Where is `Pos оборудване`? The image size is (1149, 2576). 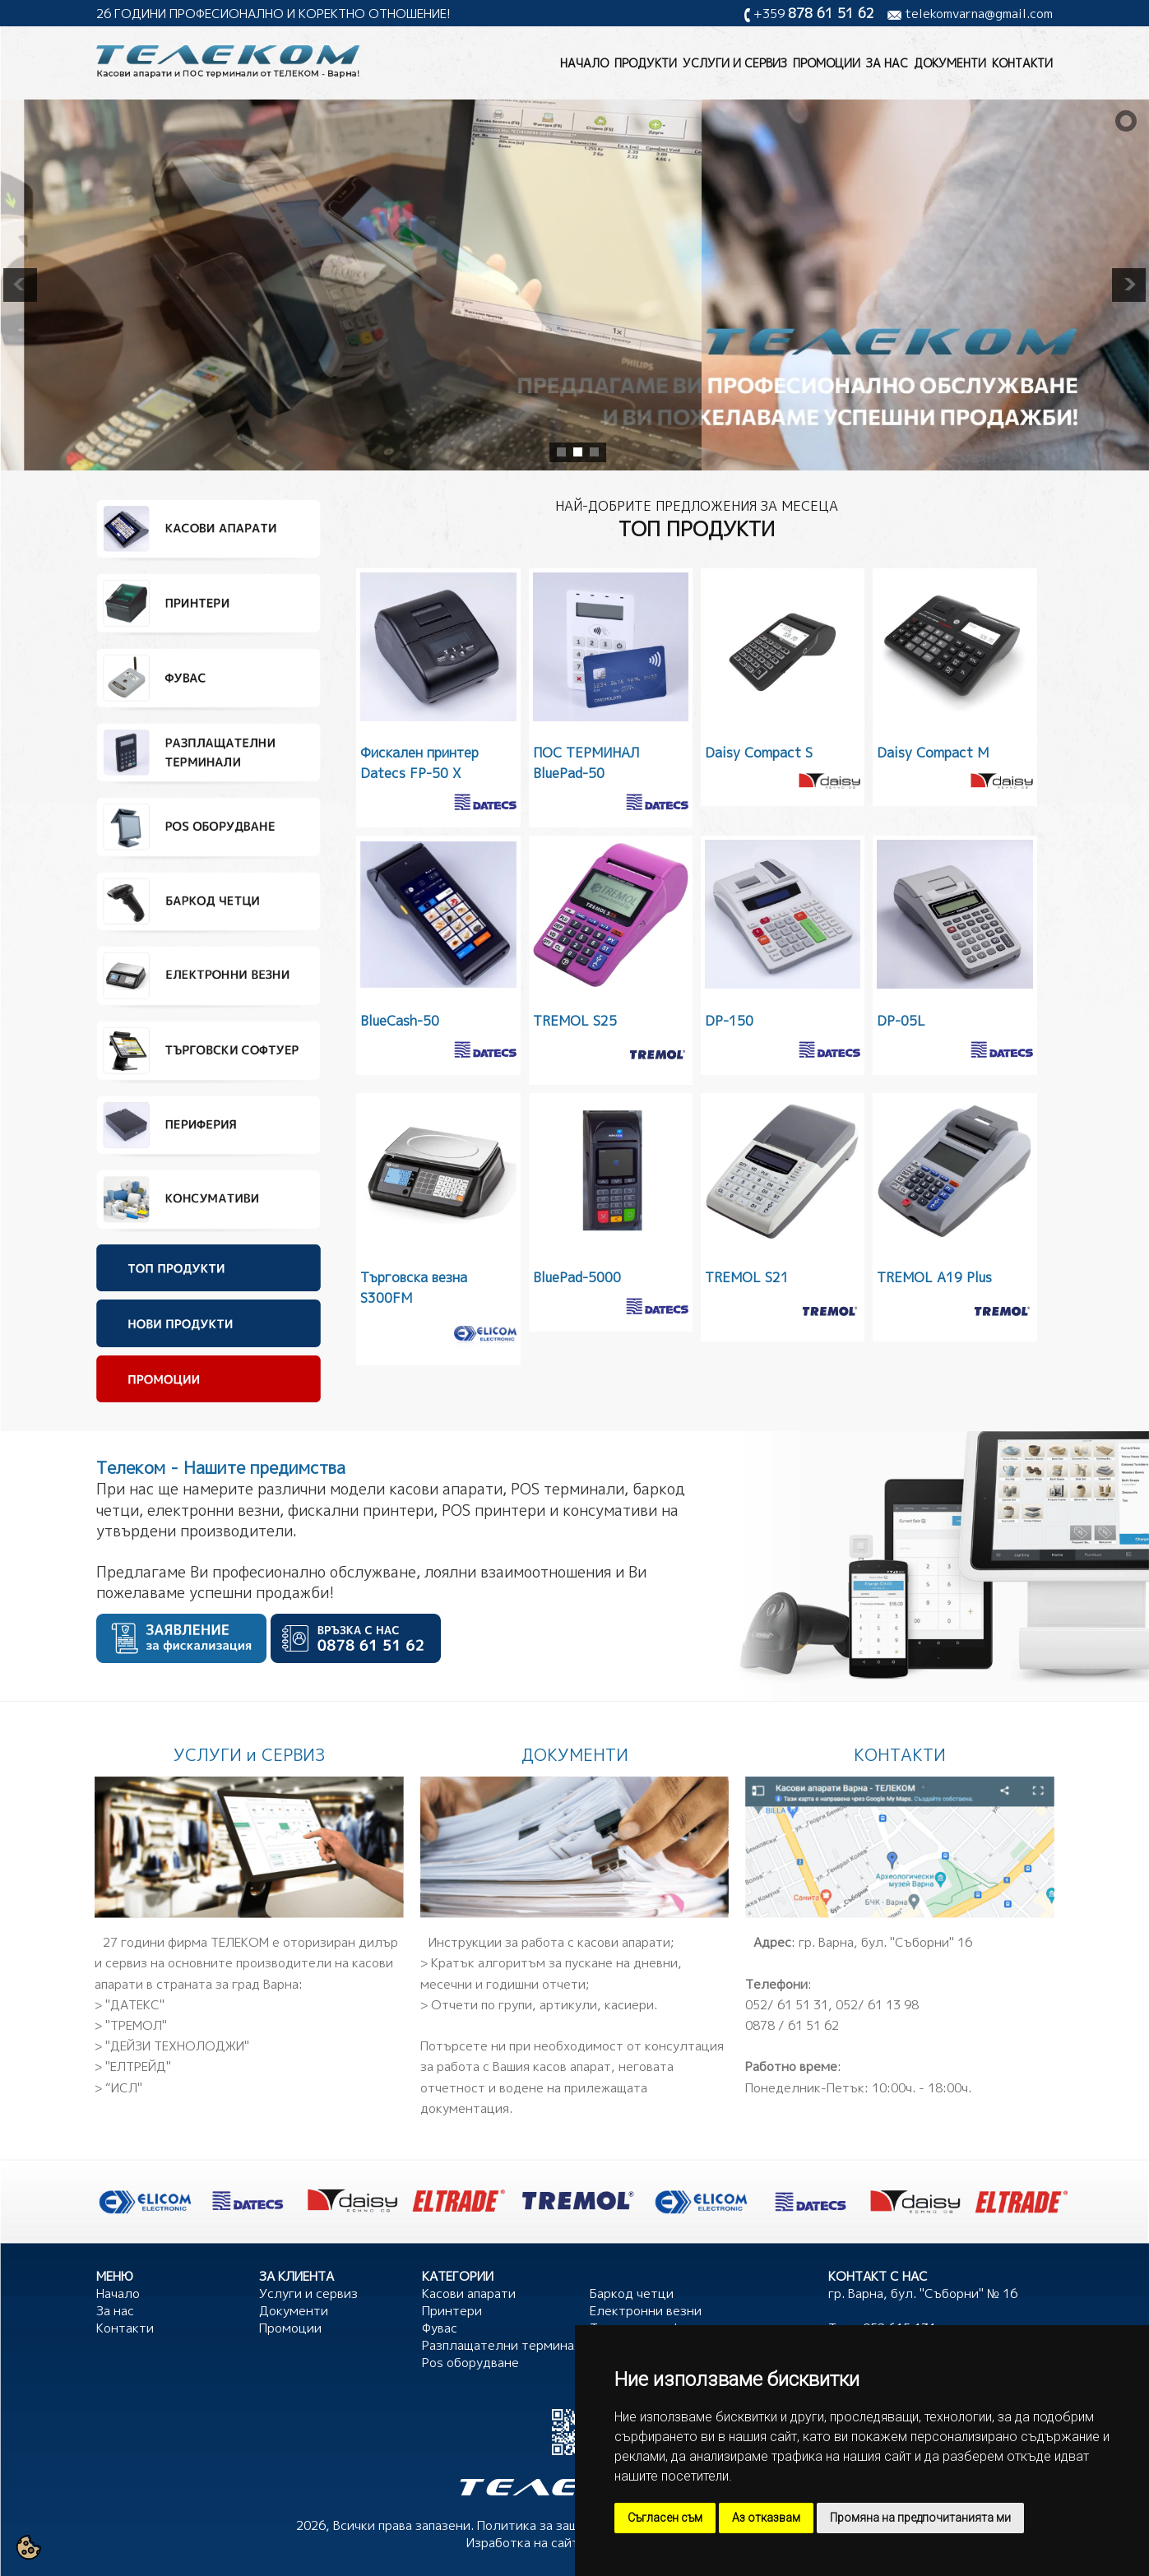 Pos оборудване is located at coordinates (470, 2362).